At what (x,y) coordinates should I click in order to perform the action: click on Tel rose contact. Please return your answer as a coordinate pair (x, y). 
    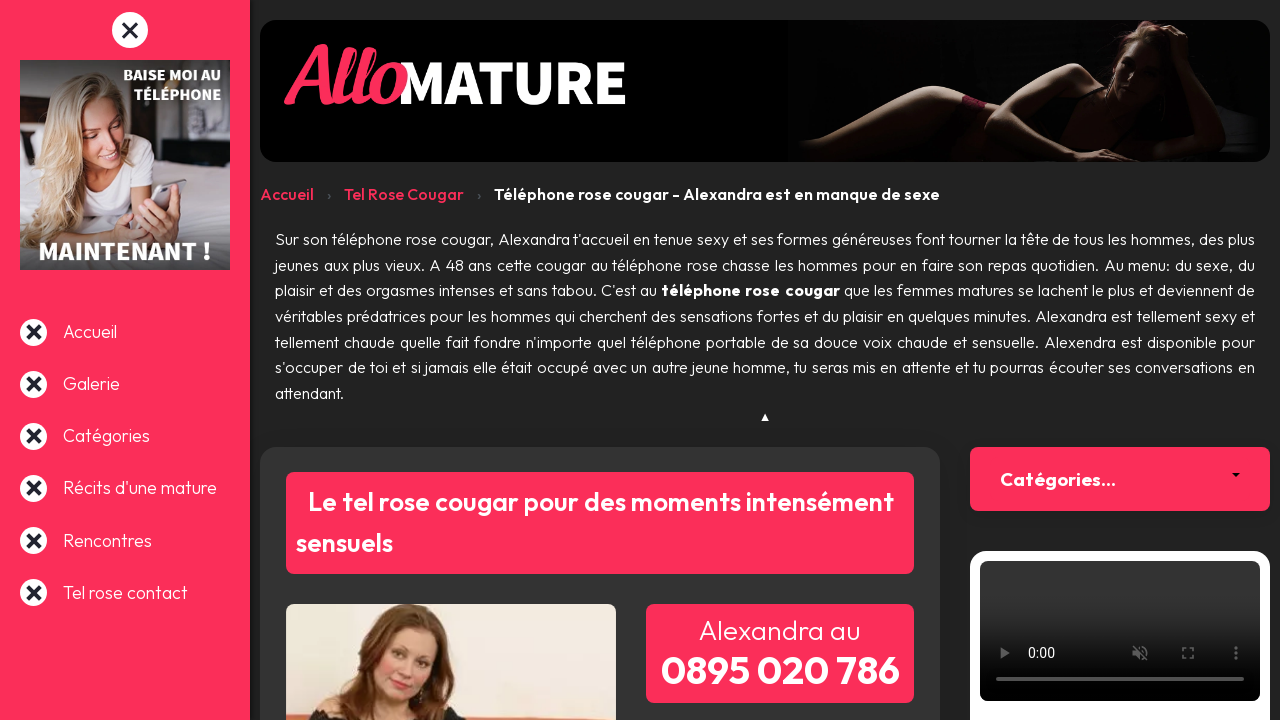
    Looking at the image, I should click on (125, 592).